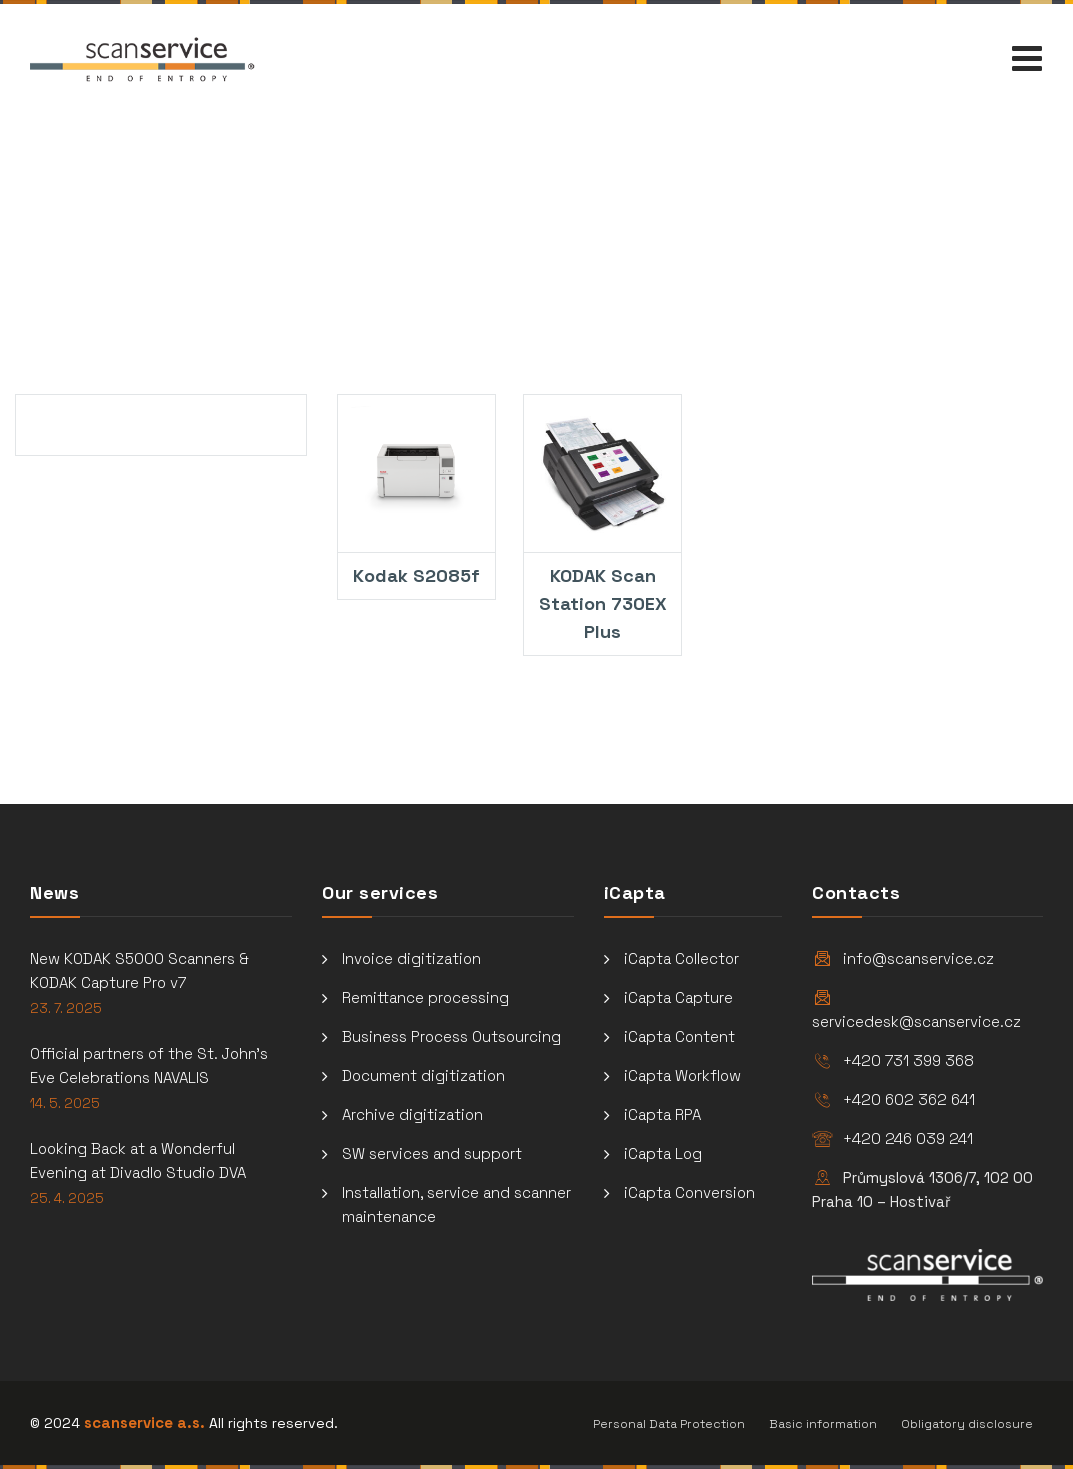 The height and width of the screenshot is (1469, 1073). I want to click on Official partners of the St. John’s Eve Celebrations NAVALIS, so click(149, 1065).